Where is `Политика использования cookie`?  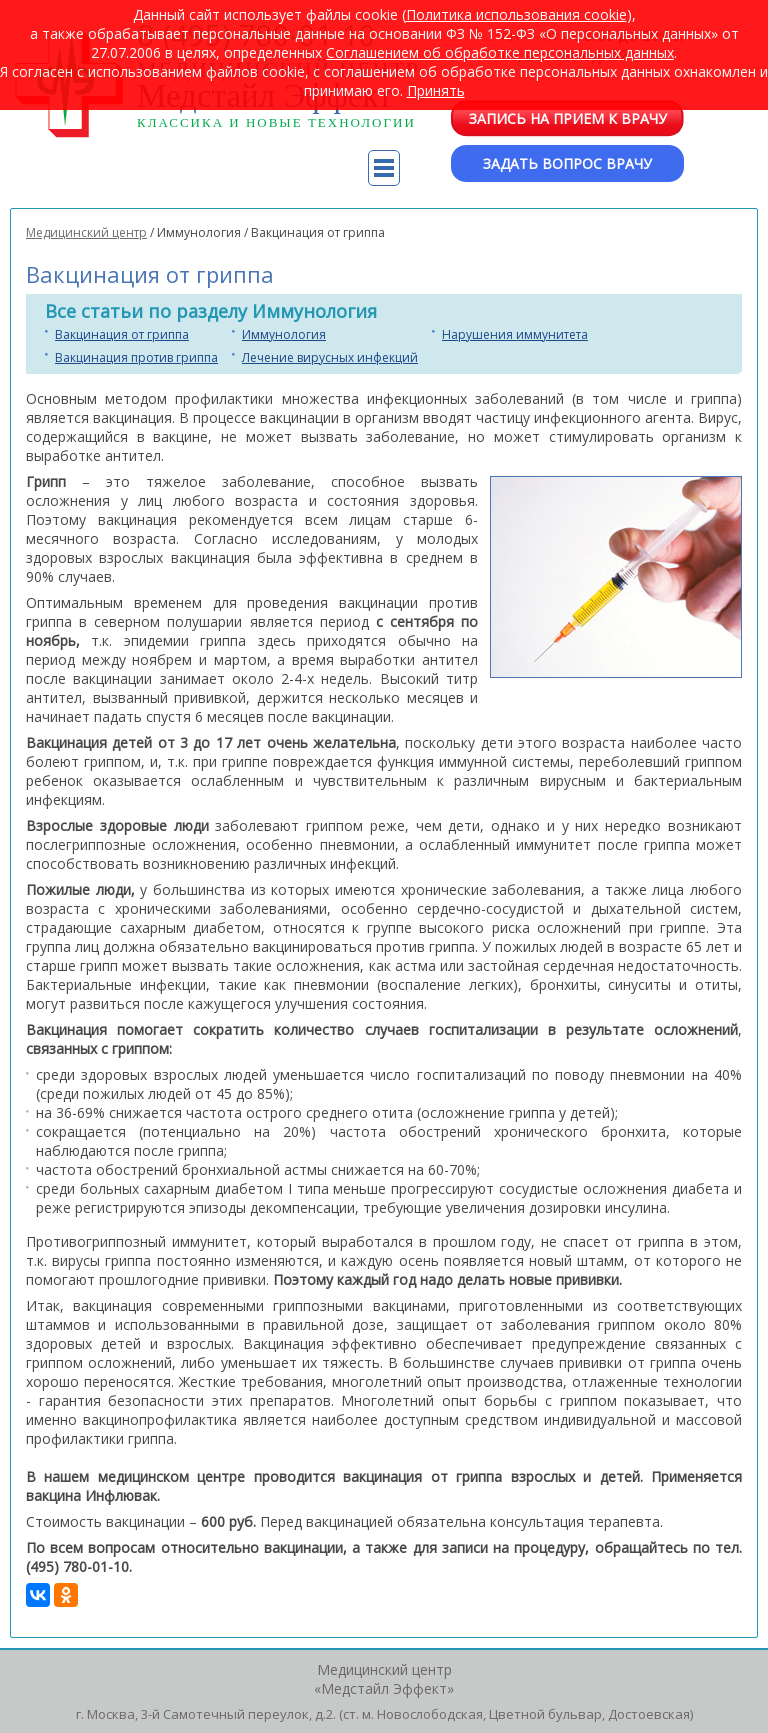 Политика использования cookie is located at coordinates (516, 14).